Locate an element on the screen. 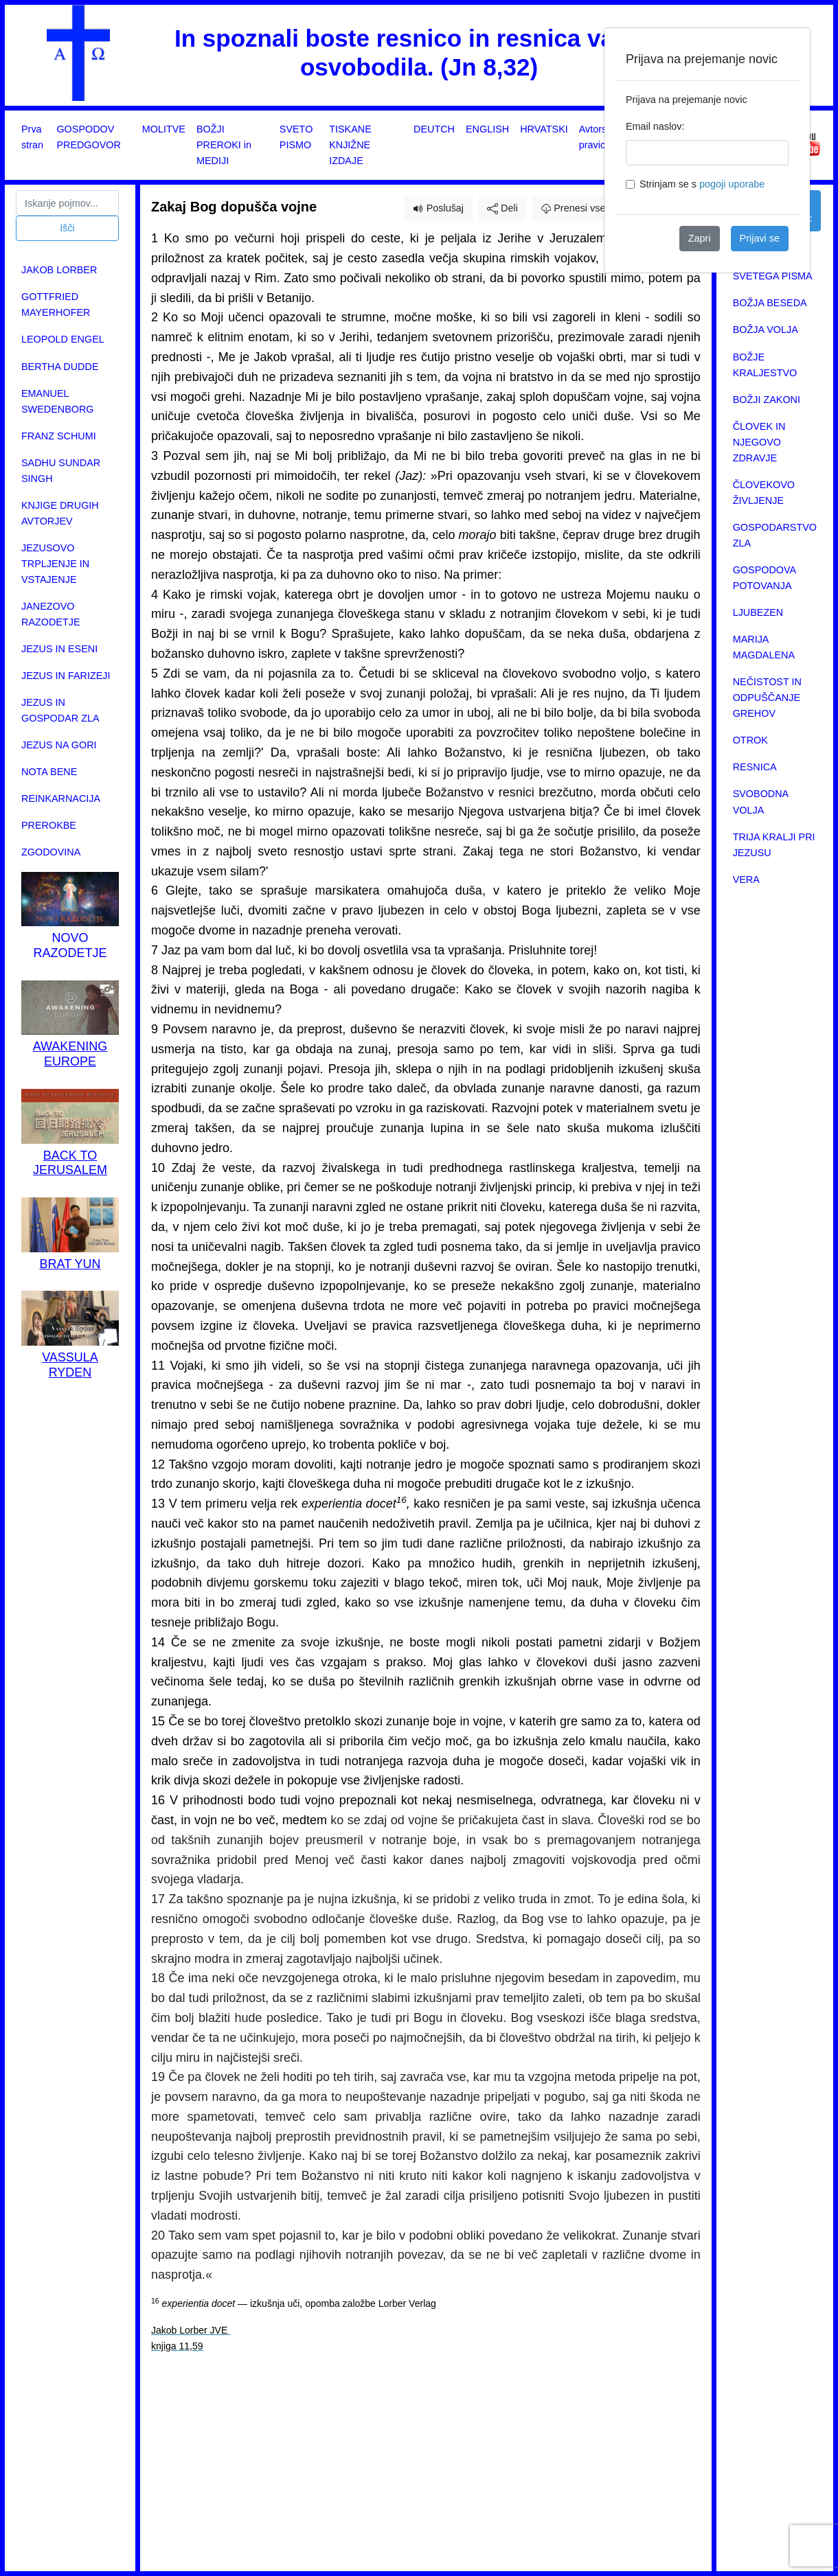 The width and height of the screenshot is (838, 2576). pogoji uporabe is located at coordinates (732, 184).